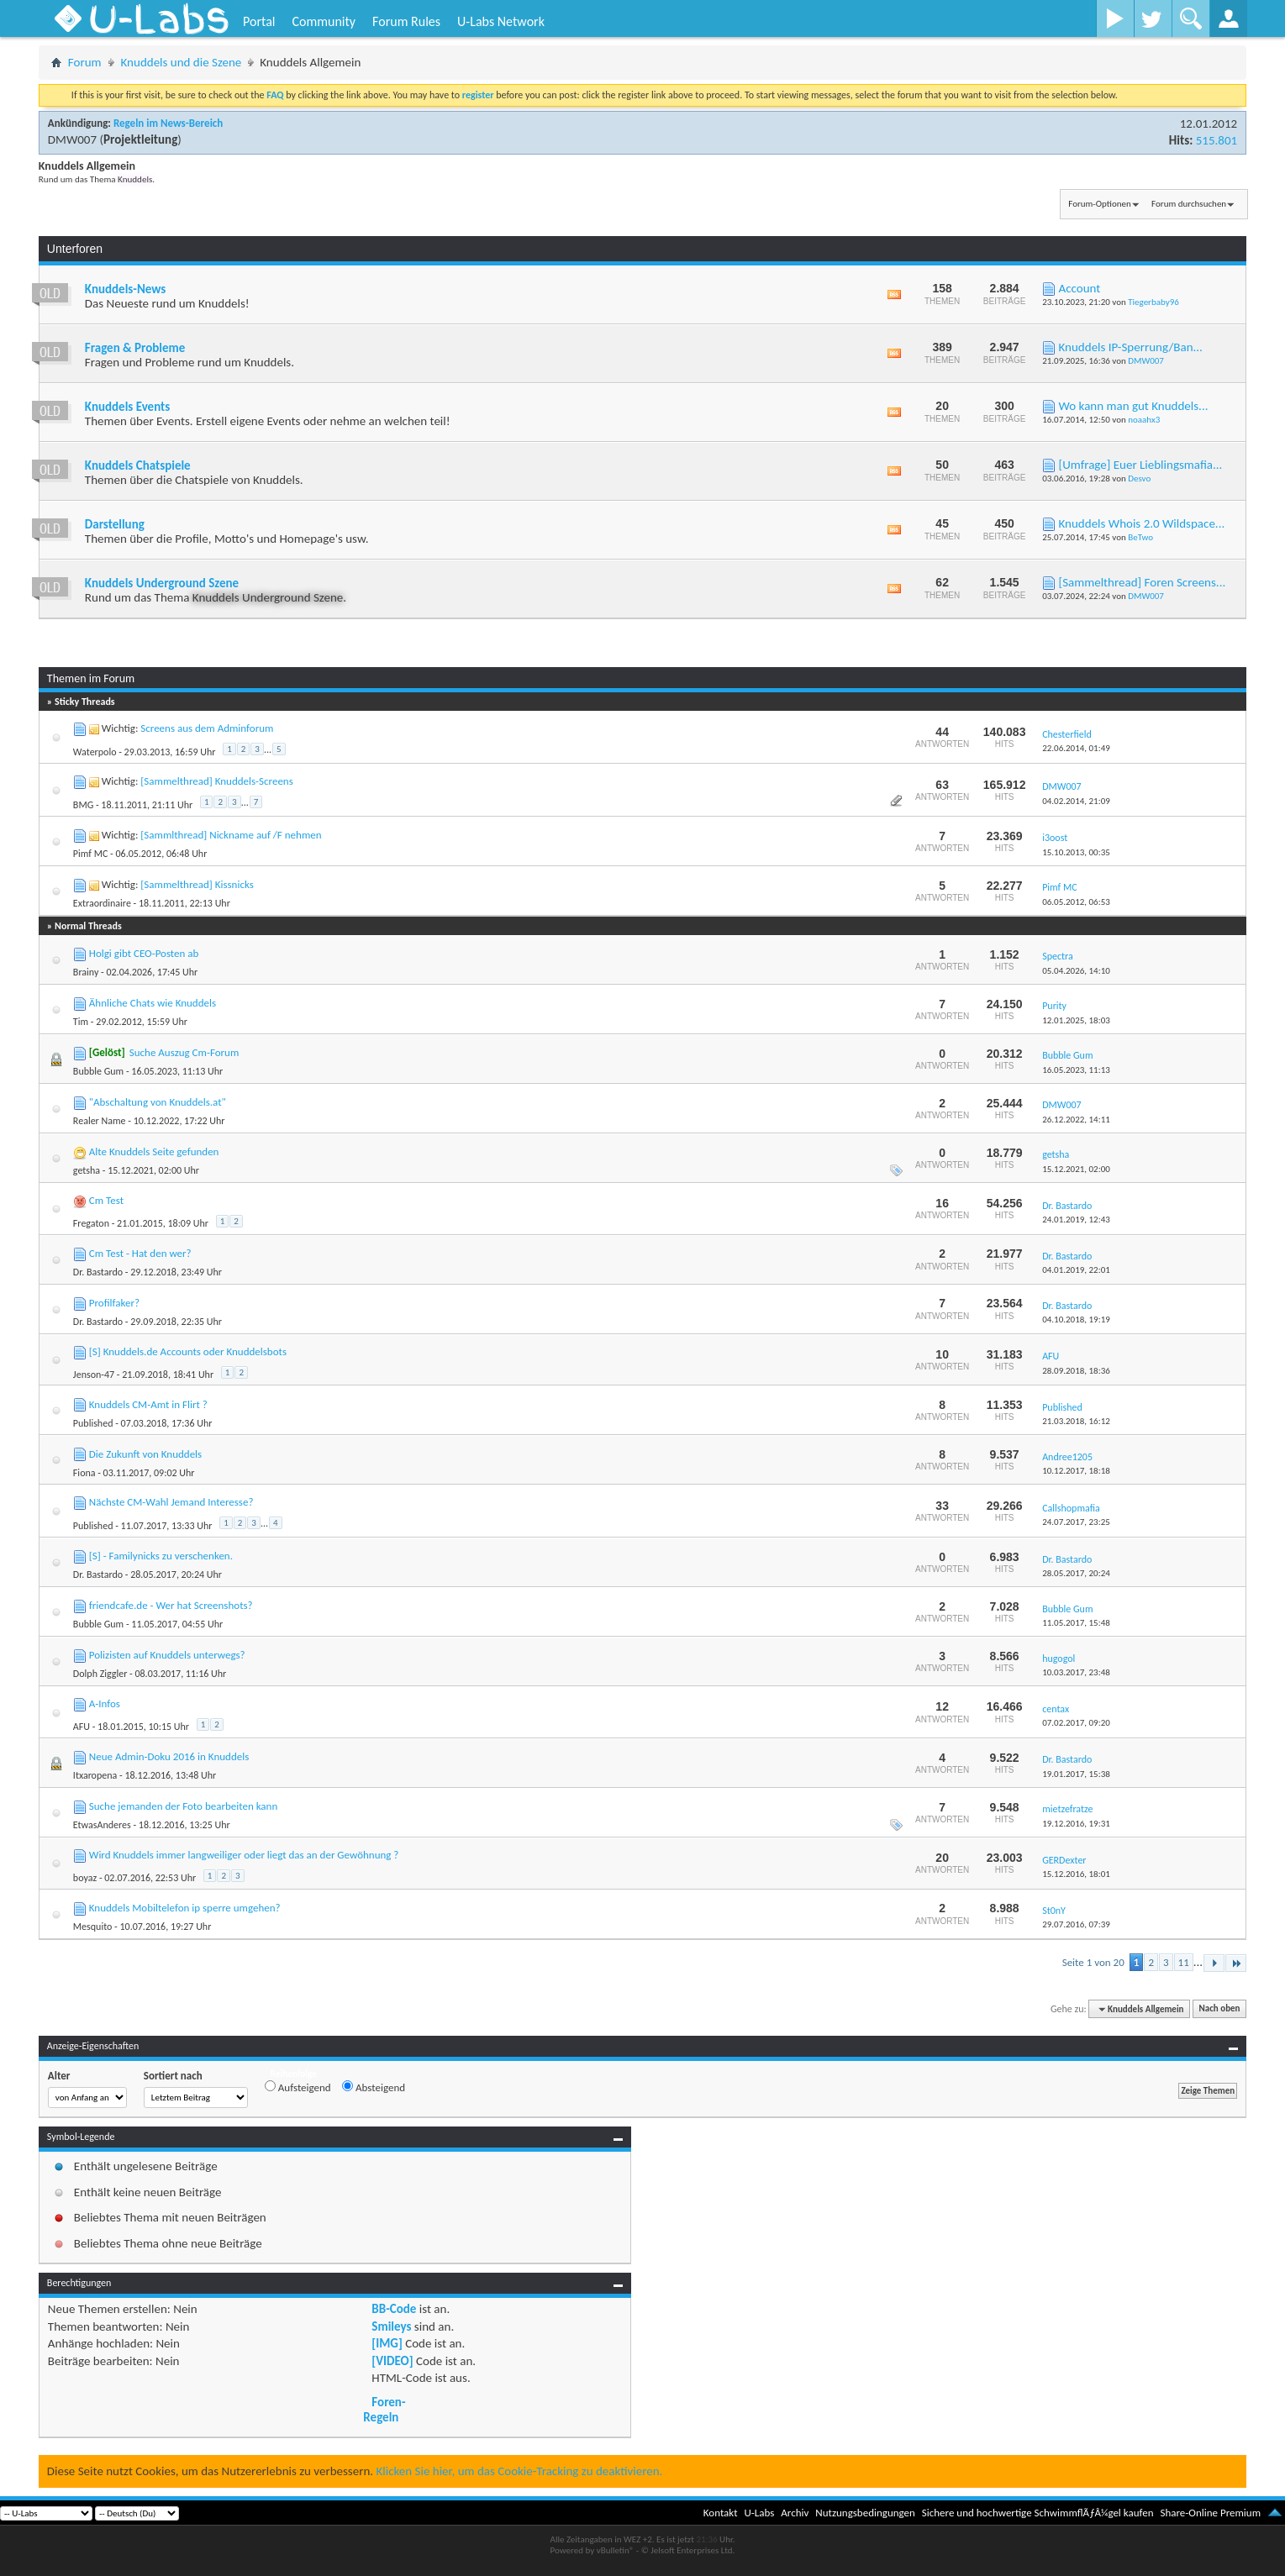 The image size is (1285, 2576). Describe the element at coordinates (1210, 2512) in the screenshot. I see `Share-Online Premium` at that location.